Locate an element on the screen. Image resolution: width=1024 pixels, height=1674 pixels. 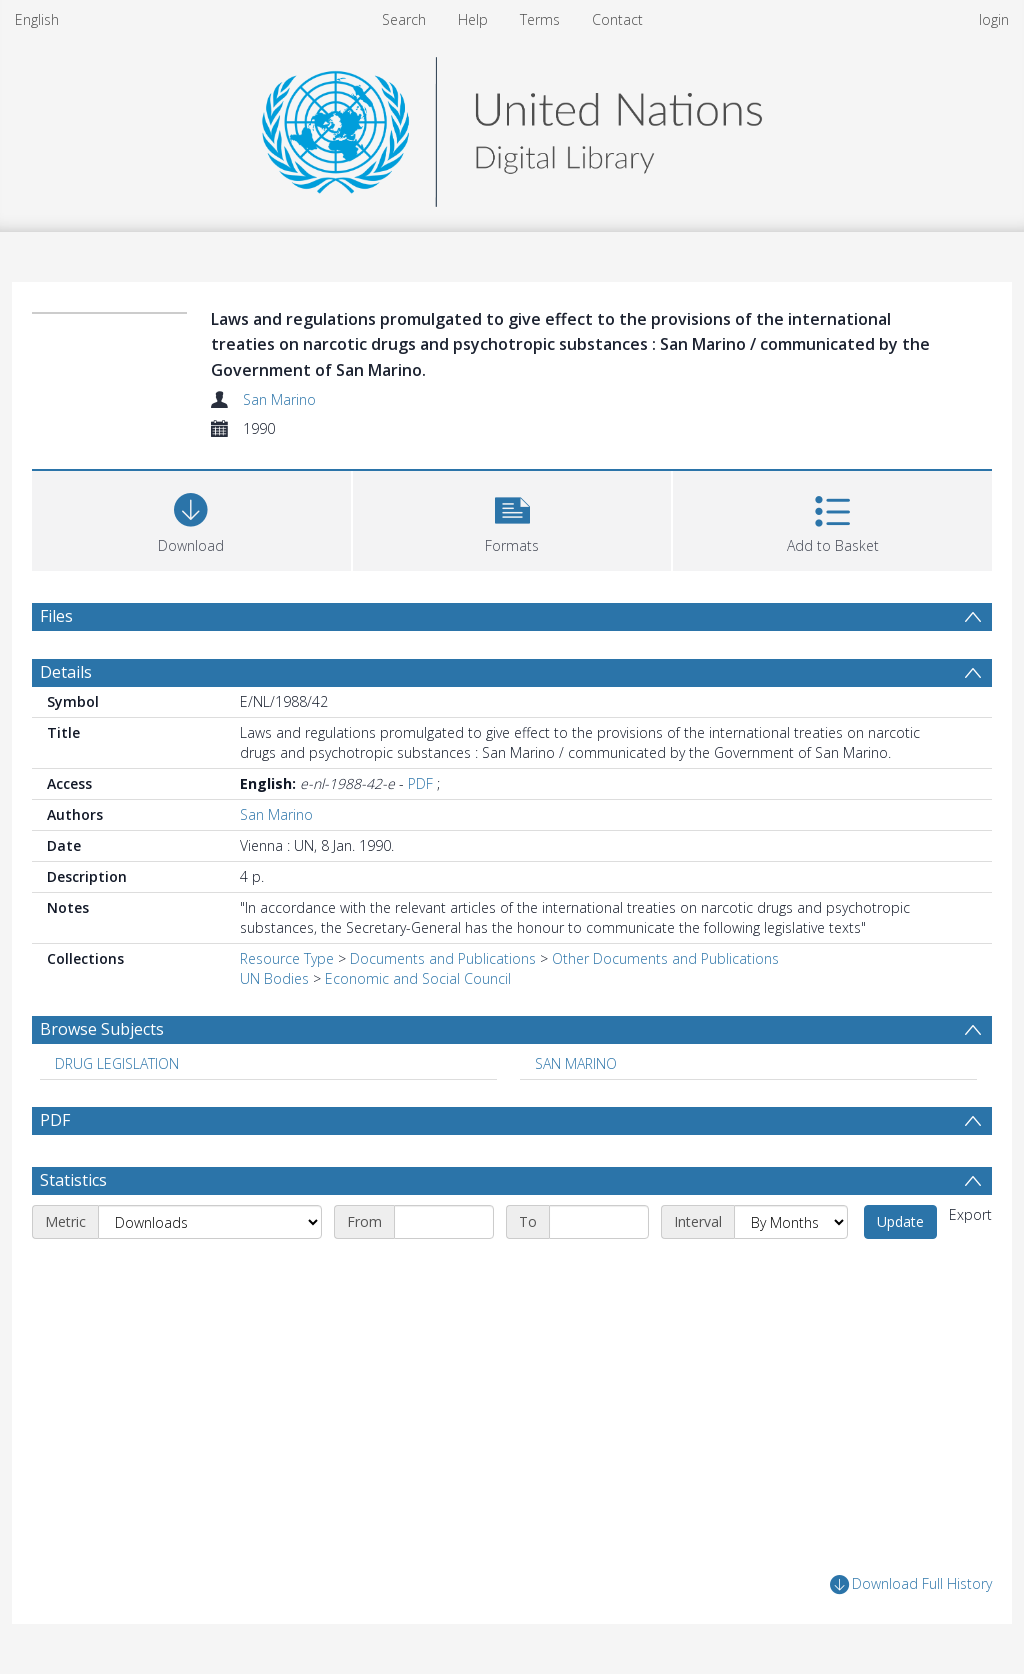
Economic and Social Council is located at coordinates (418, 978).